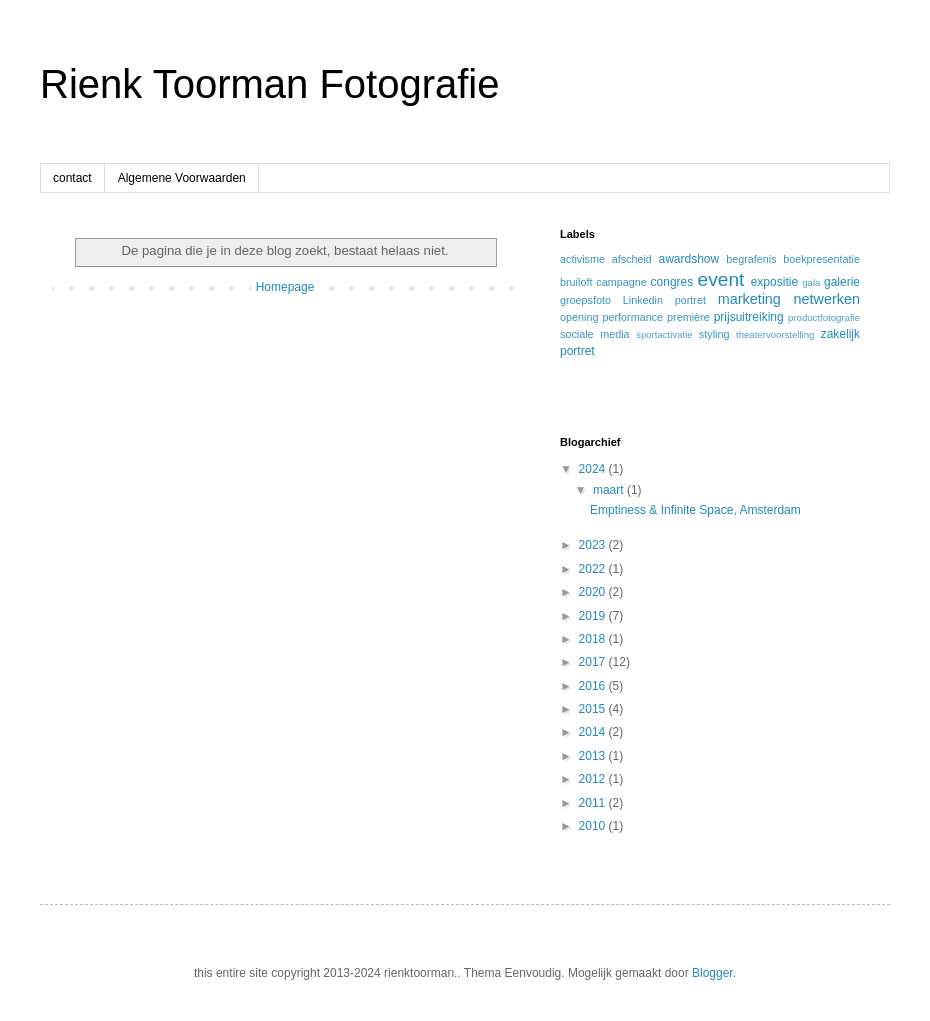 The width and height of the screenshot is (930, 1021). Describe the element at coordinates (811, 282) in the screenshot. I see `gala` at that location.